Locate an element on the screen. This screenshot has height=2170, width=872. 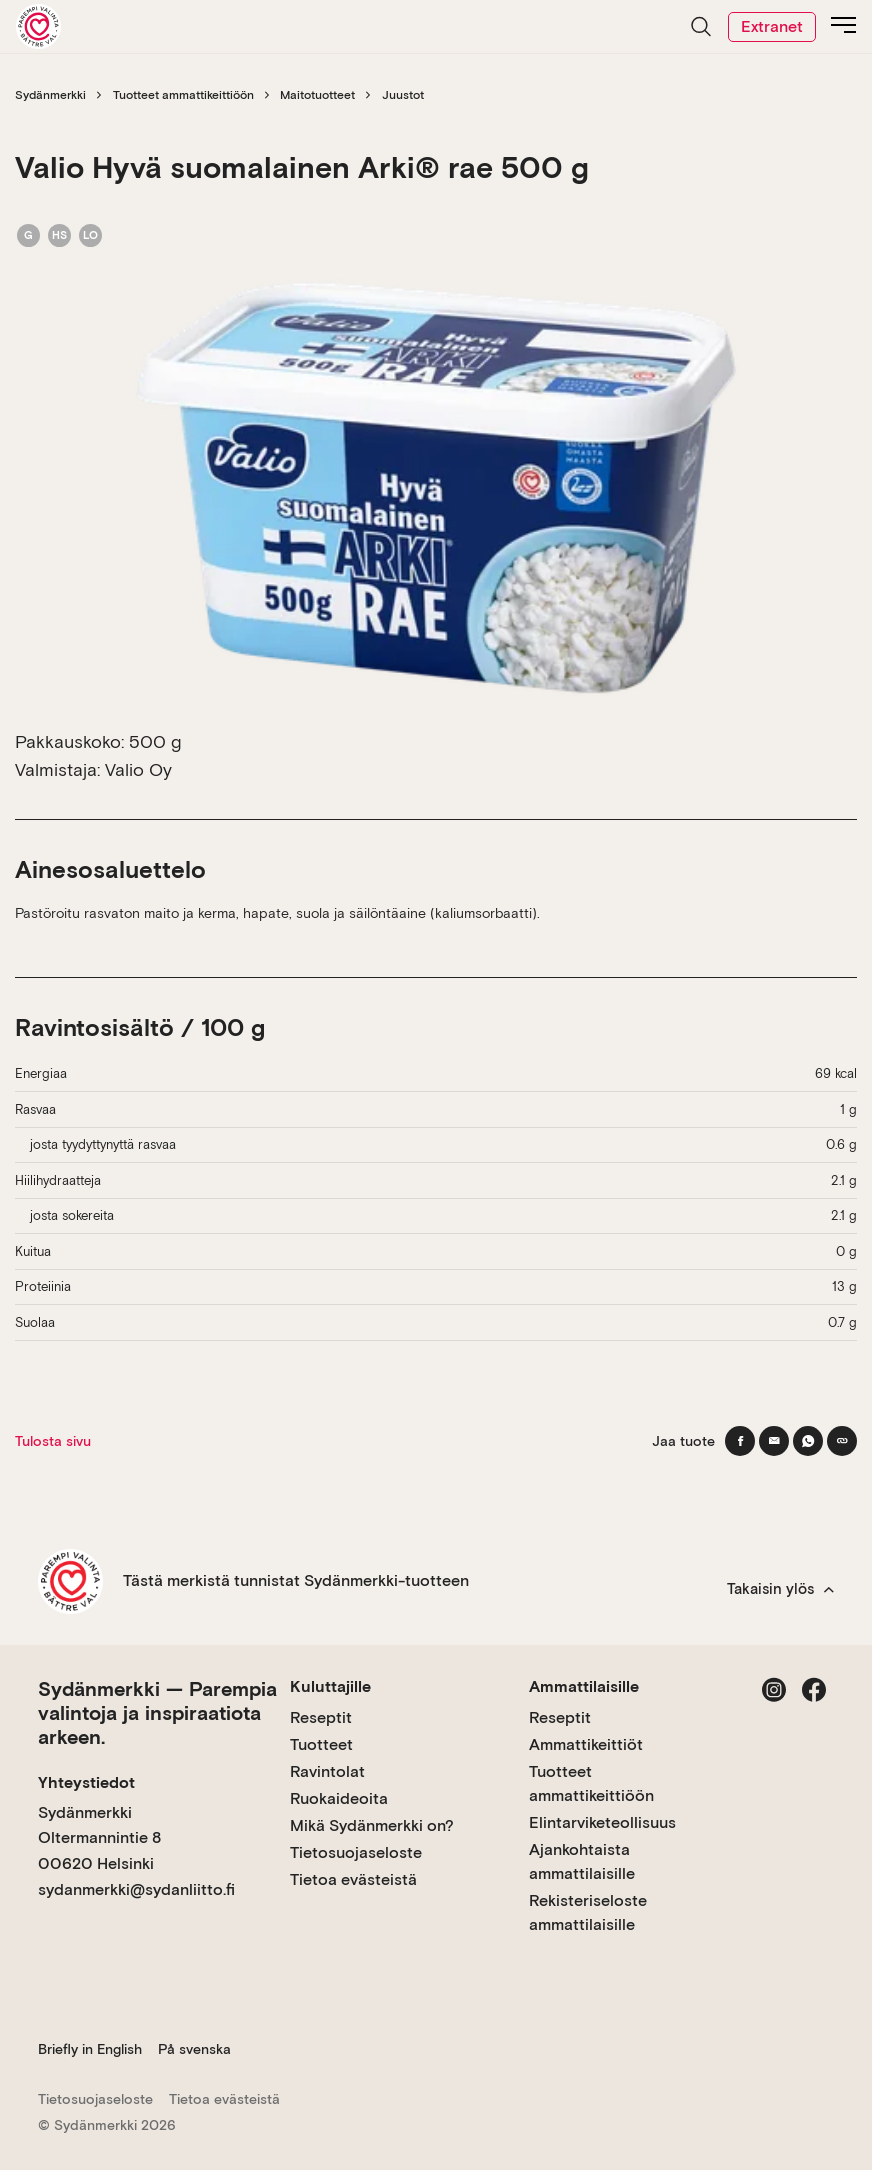
Ravintolat is located at coordinates (327, 1771).